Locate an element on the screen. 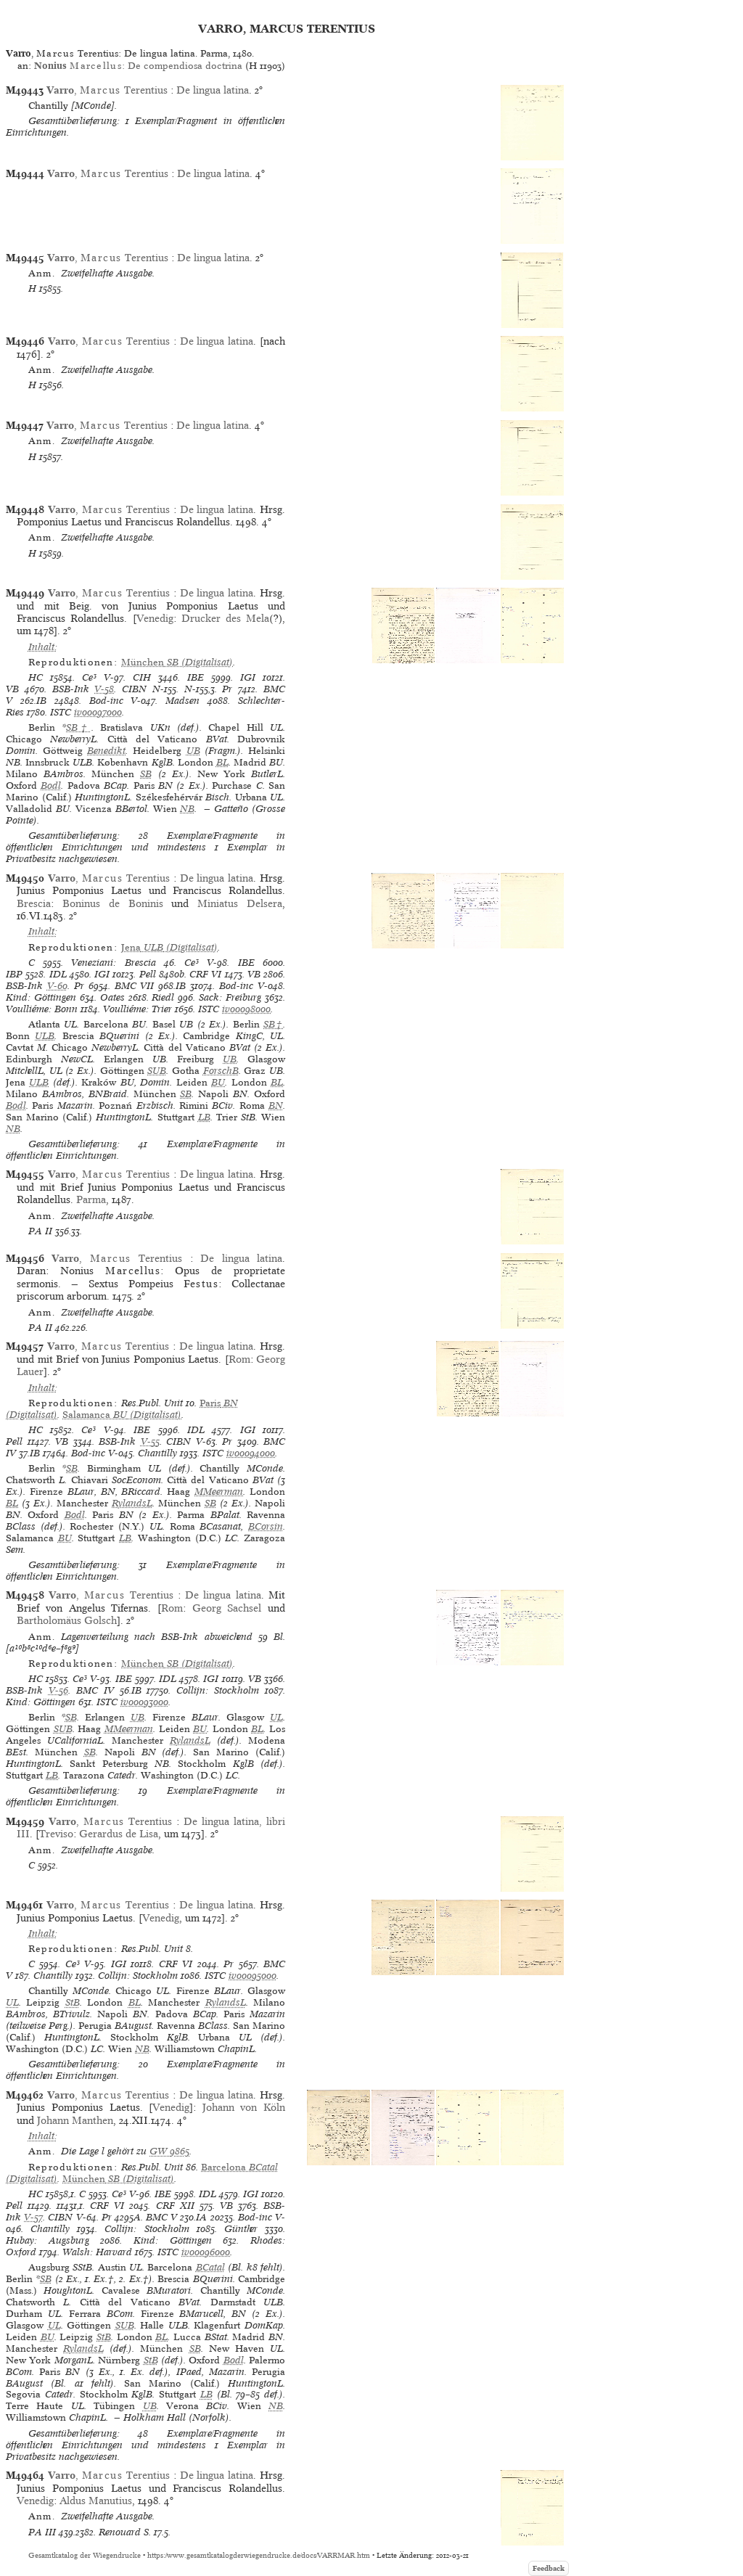 The image size is (743, 2576). IDL is located at coordinates (58, 974).